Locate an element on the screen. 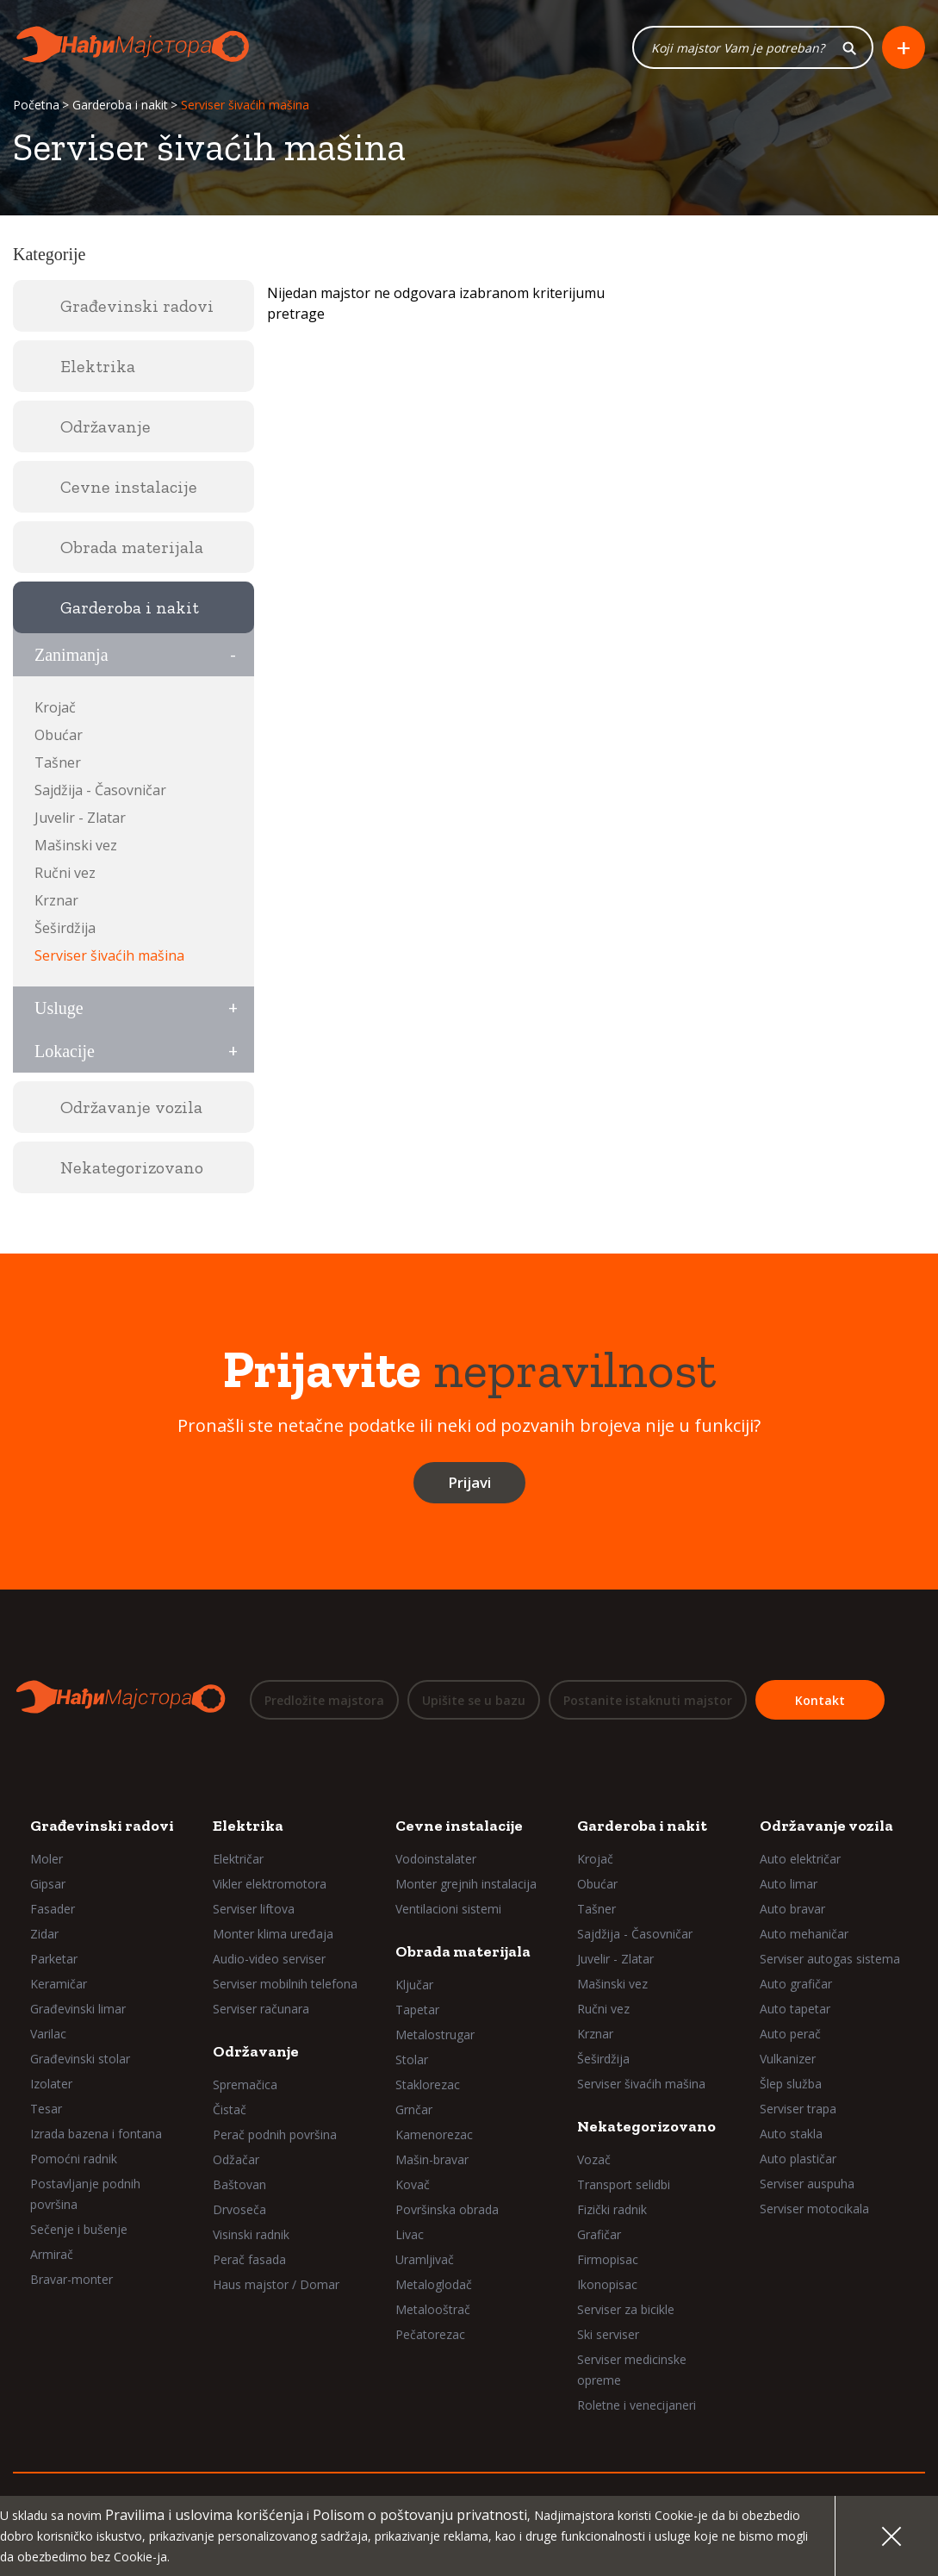 This screenshot has height=2576, width=938. Mašinski vez is located at coordinates (75, 845).